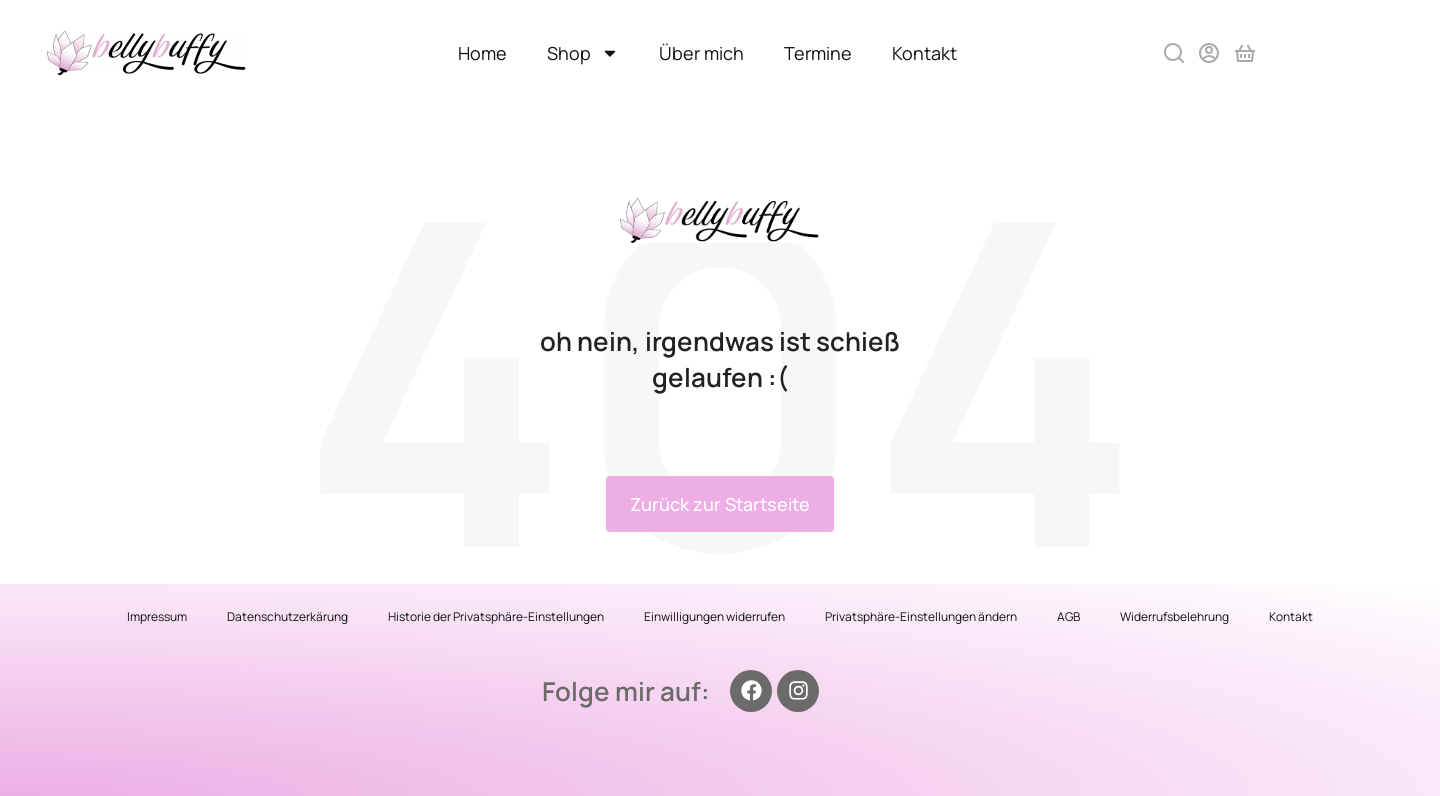  What do you see at coordinates (1245, 53) in the screenshot?
I see `[Open cart]` at bounding box center [1245, 53].